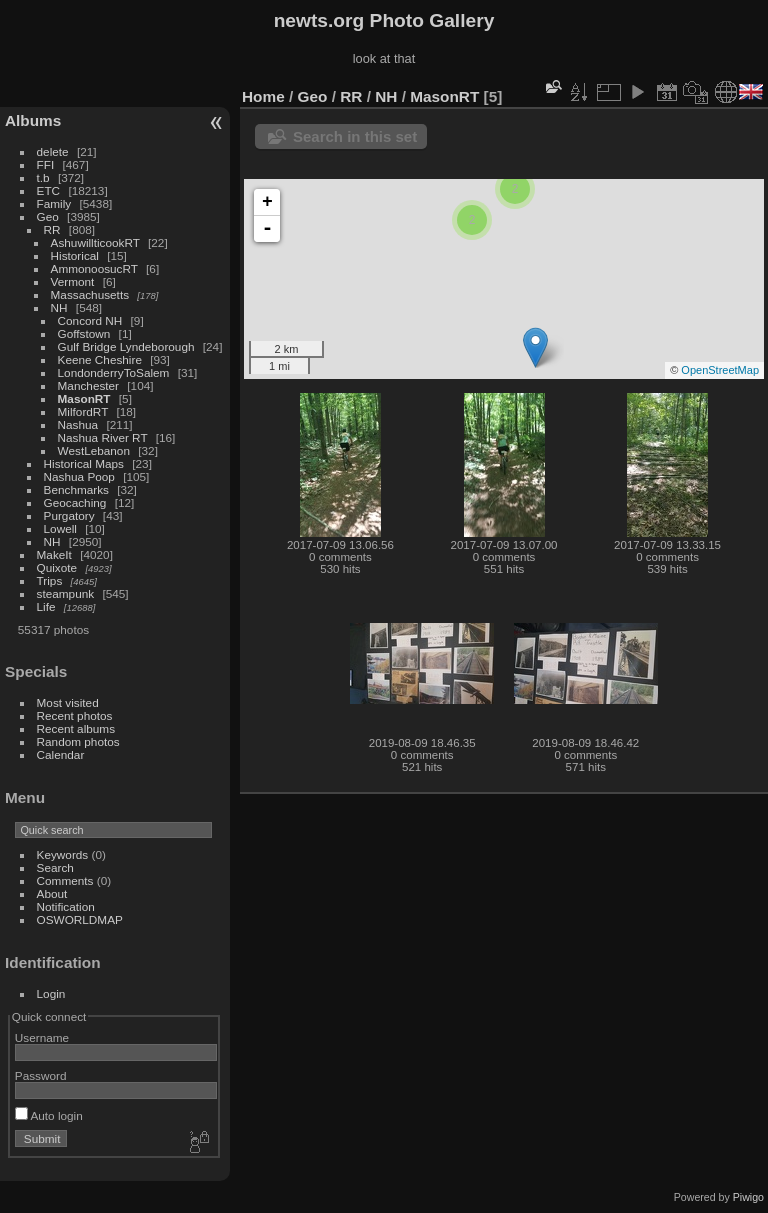 Image resolution: width=768 pixels, height=1213 pixels. What do you see at coordinates (95, 242) in the screenshot?
I see `AshuwillticookRT` at bounding box center [95, 242].